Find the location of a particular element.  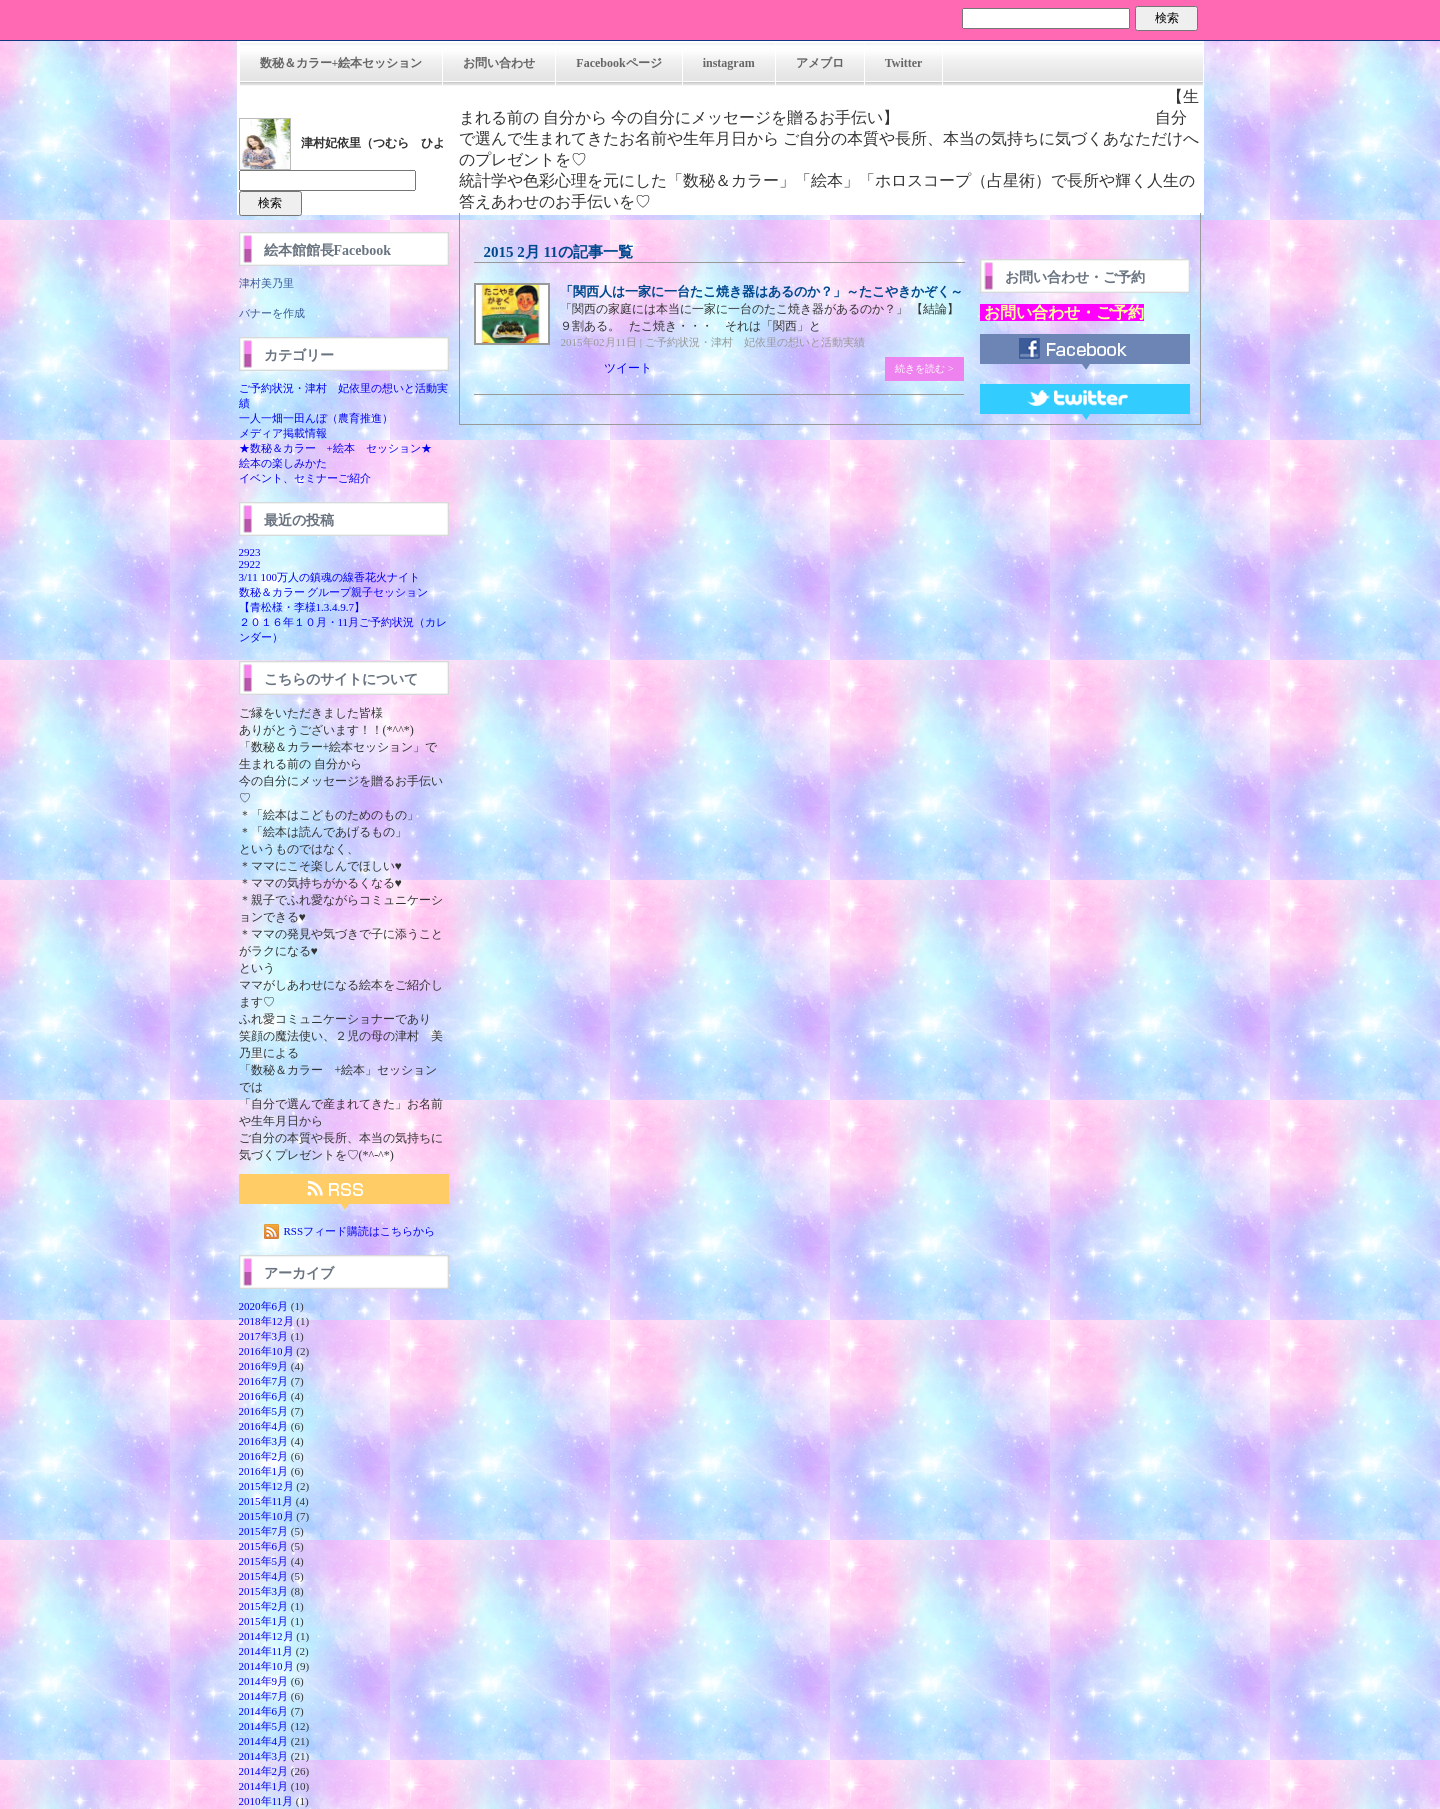

3/11 100万人の鎮魂の線香花火ナイト is located at coordinates (329, 577).